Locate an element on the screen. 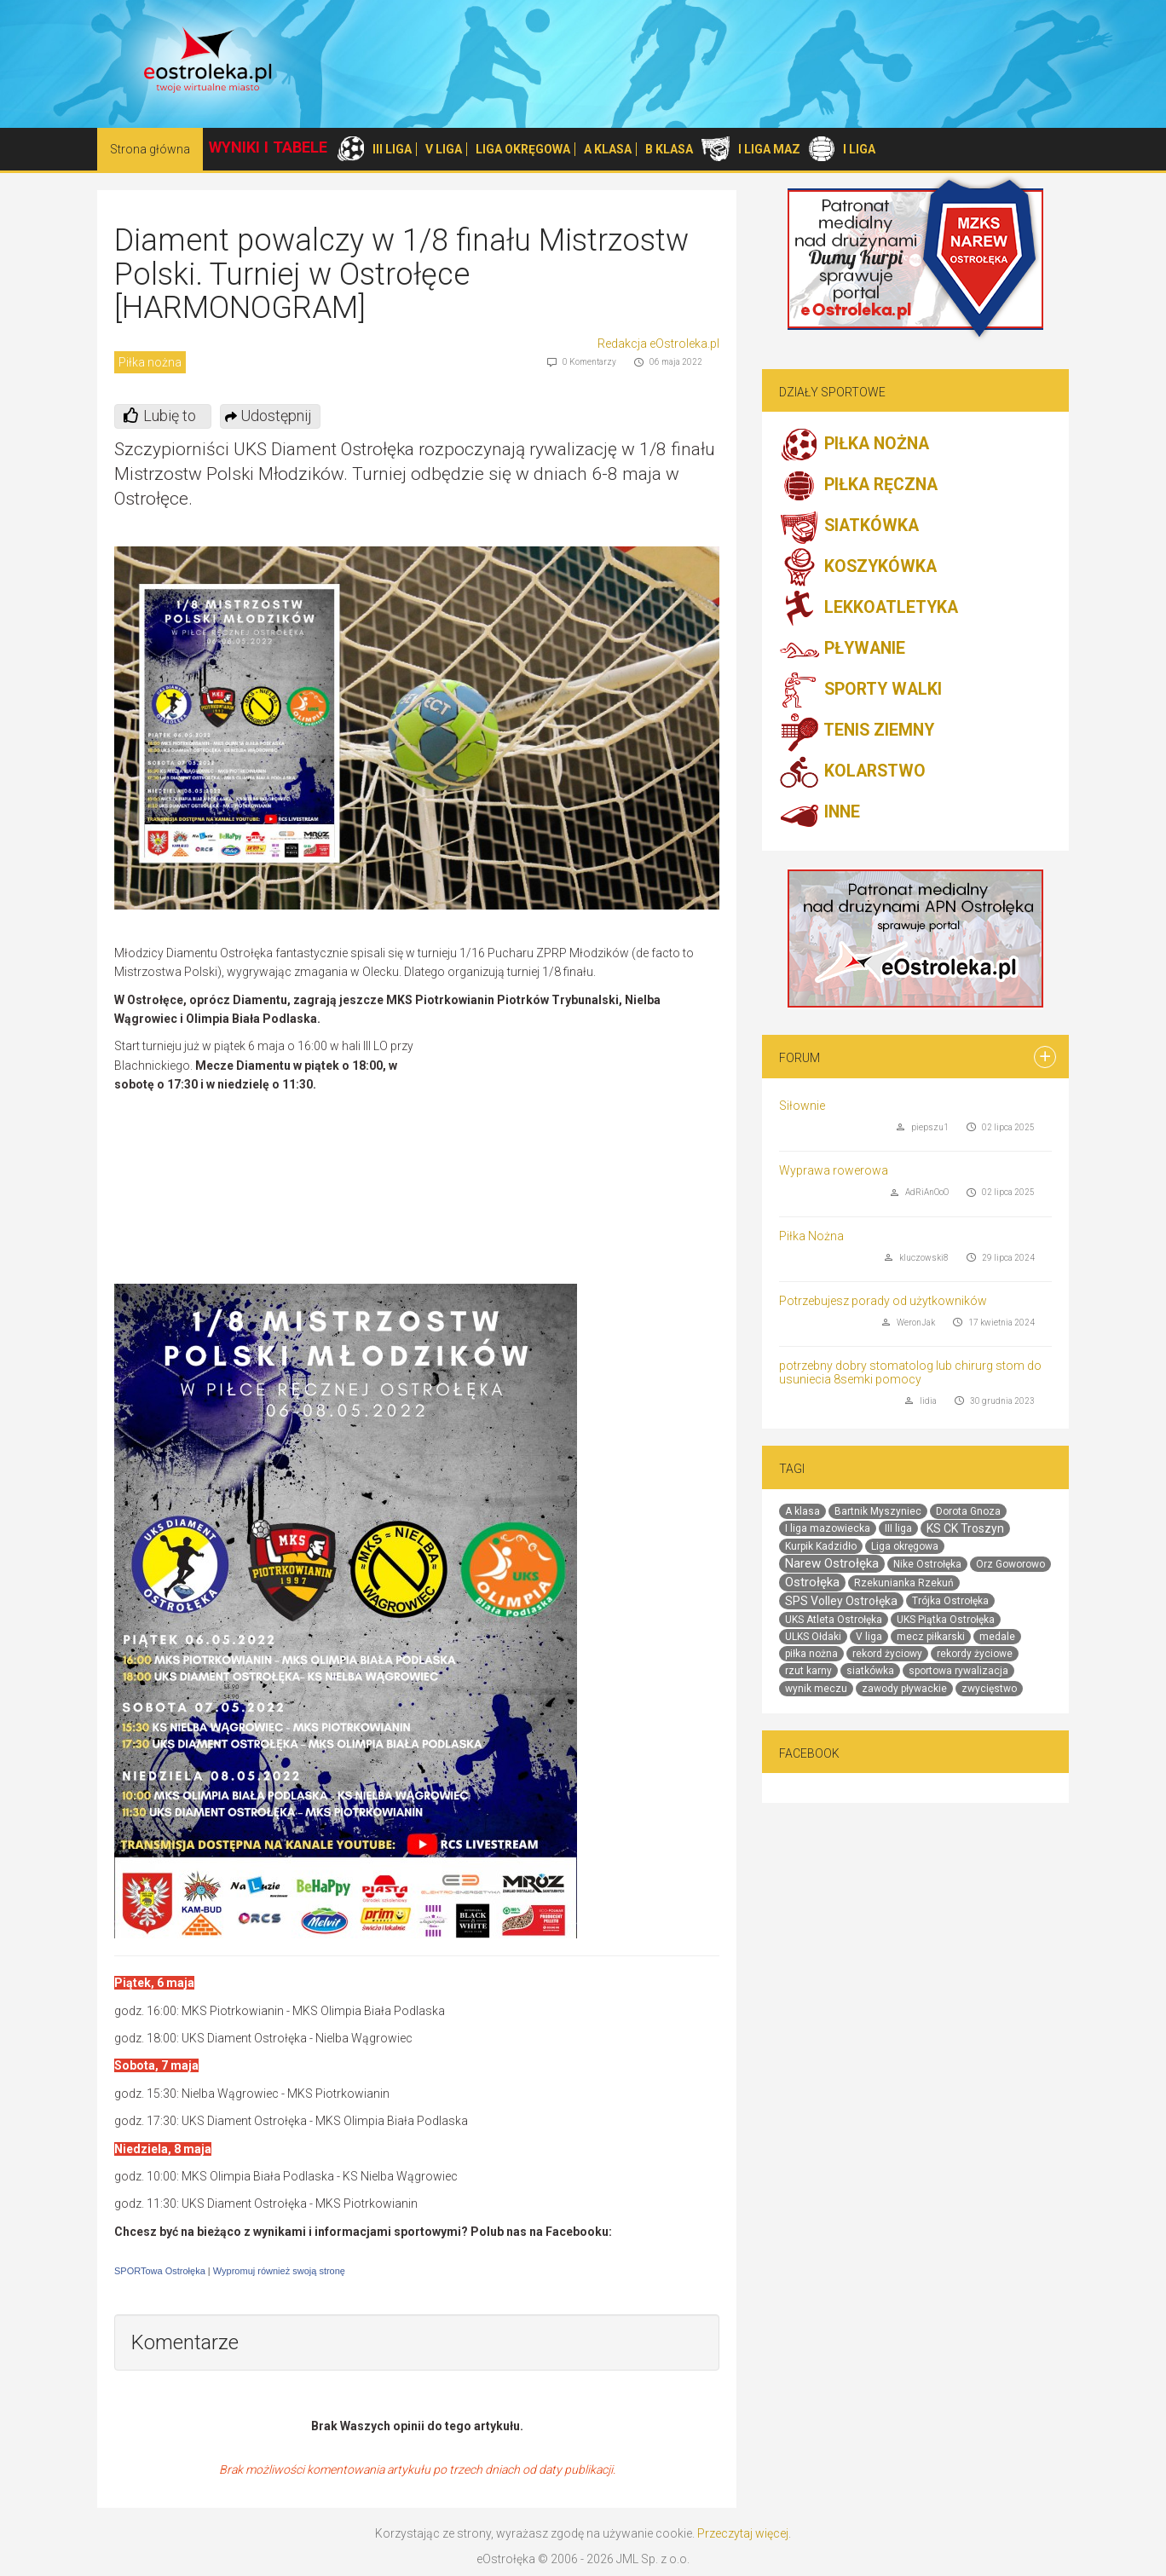 The width and height of the screenshot is (1166, 2576). I LIGA MAZ is located at coordinates (769, 149).